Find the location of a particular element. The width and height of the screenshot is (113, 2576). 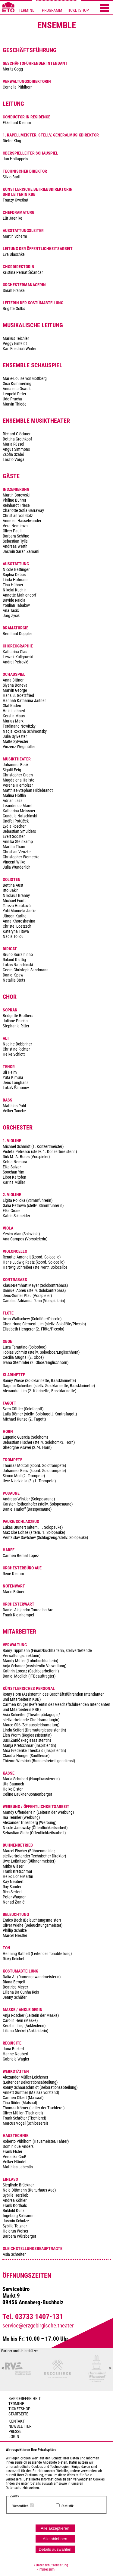

Eva Blaschke is located at coordinates (14, 254).